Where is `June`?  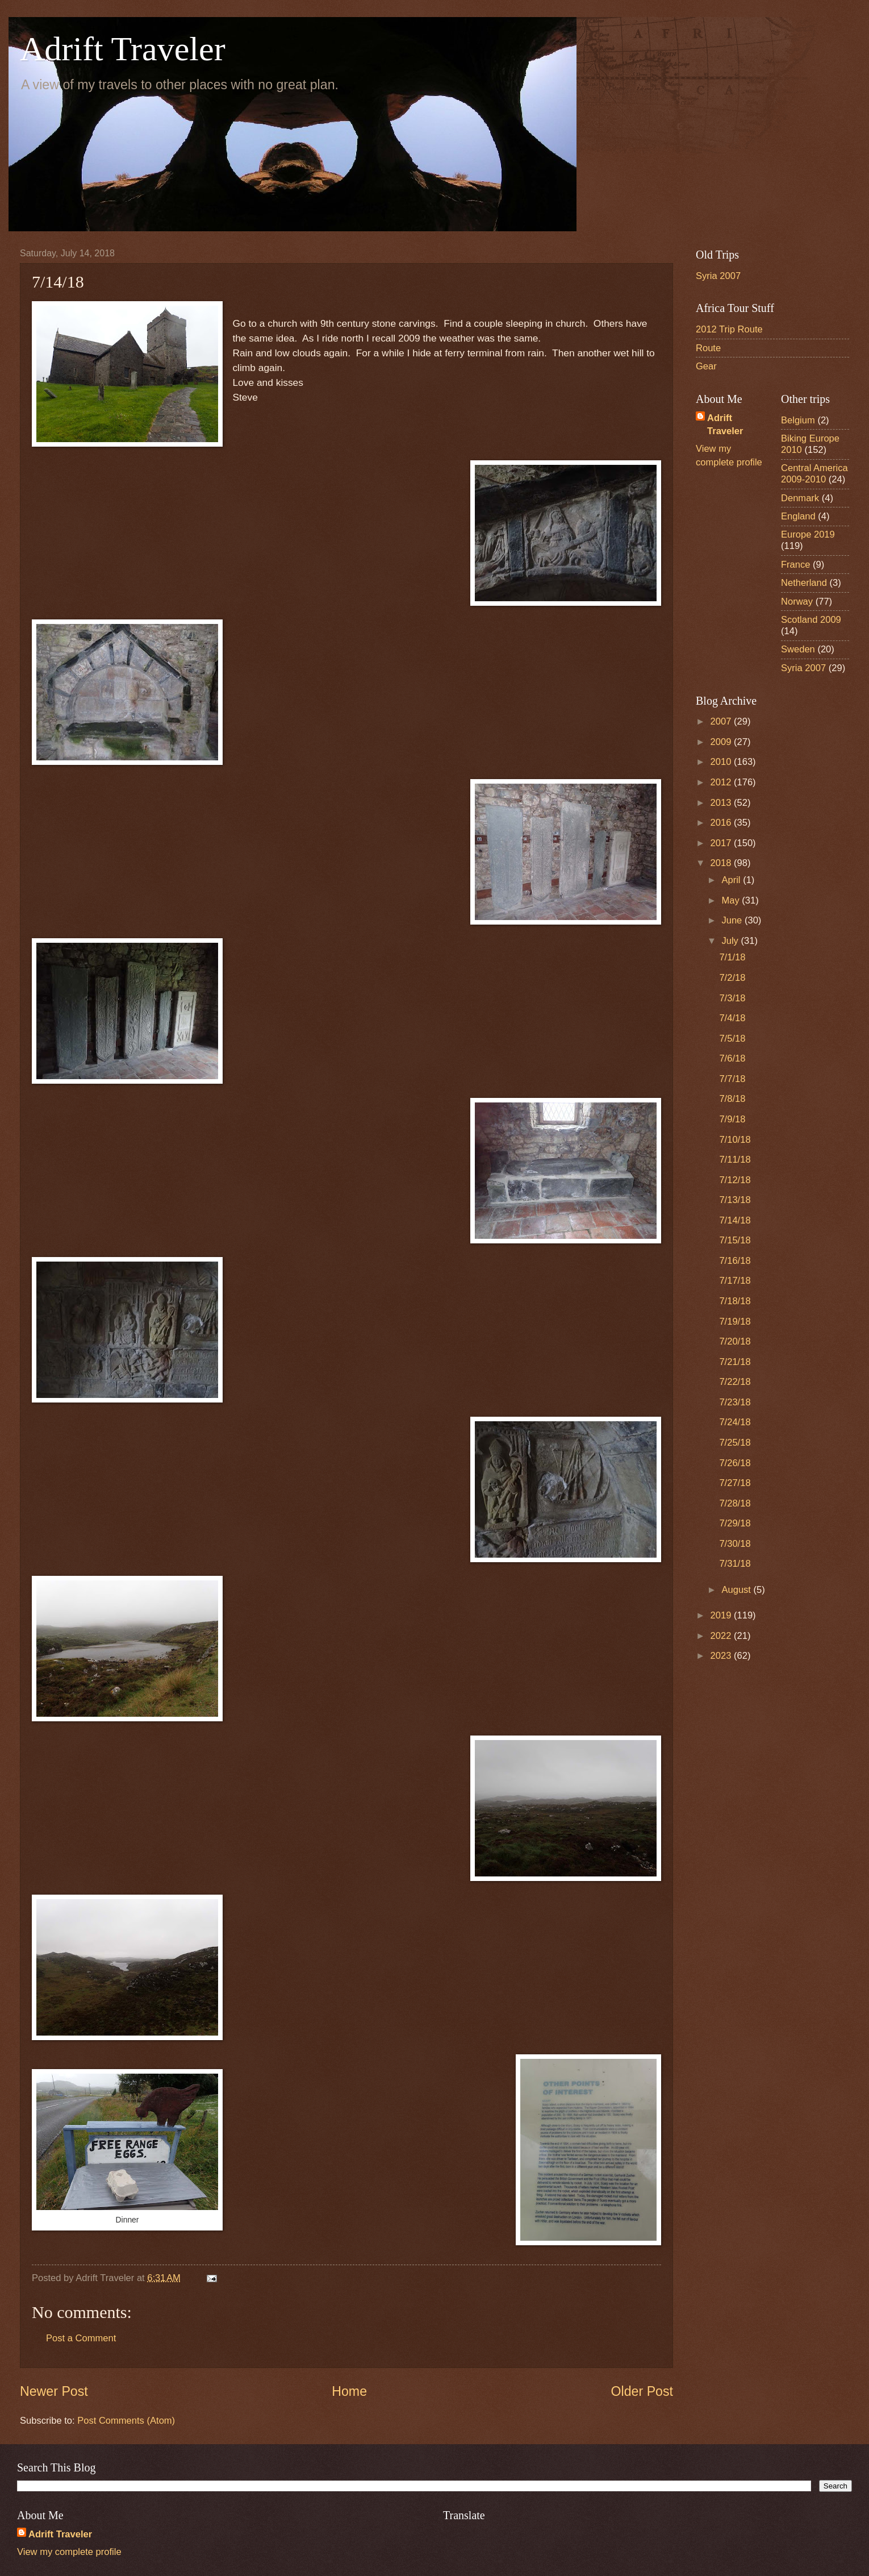
June is located at coordinates (732, 920).